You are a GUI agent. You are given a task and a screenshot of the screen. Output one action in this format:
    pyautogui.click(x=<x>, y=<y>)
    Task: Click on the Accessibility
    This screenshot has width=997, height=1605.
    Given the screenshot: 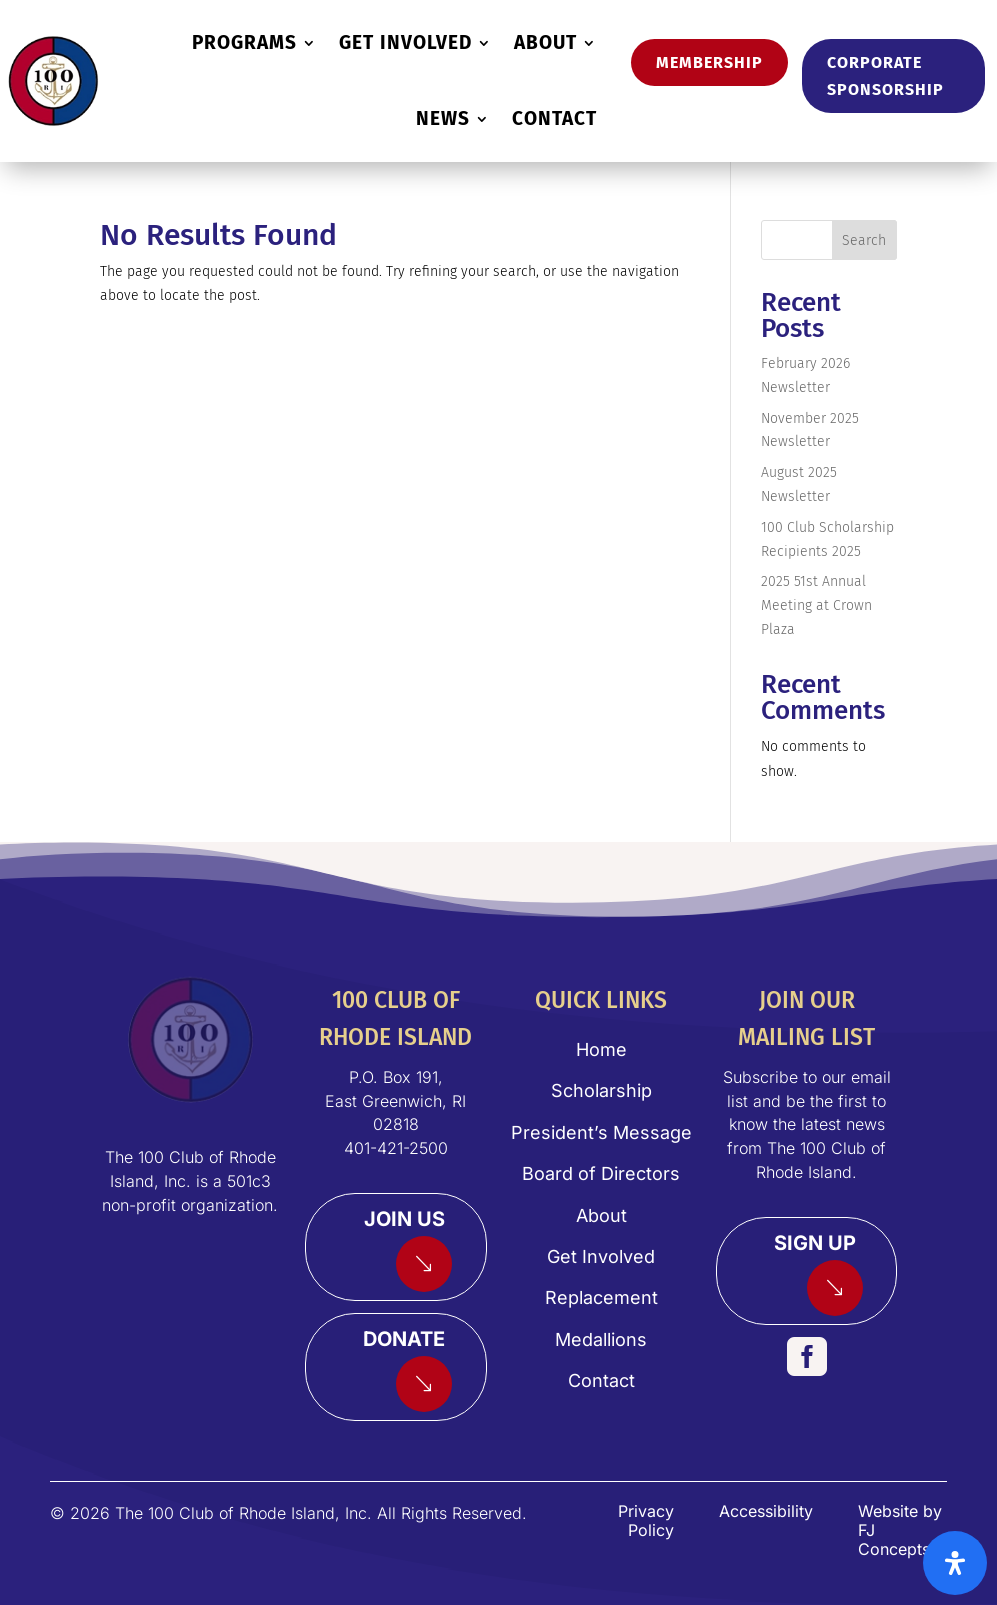 What is the action you would take?
    pyautogui.click(x=766, y=1511)
    